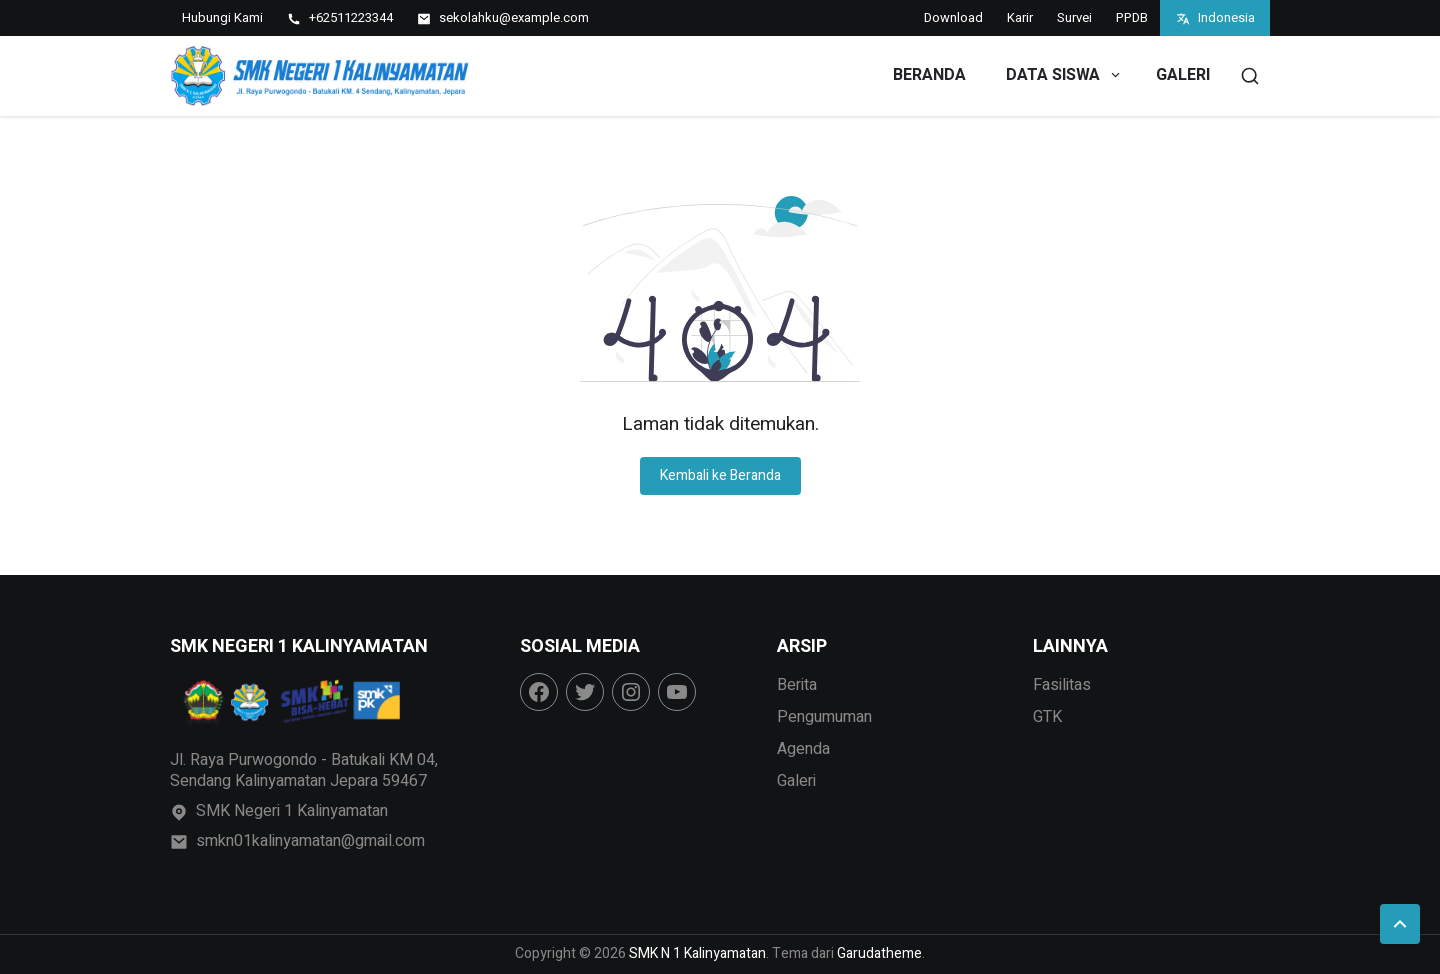 This screenshot has height=974, width=1440. Describe the element at coordinates (803, 749) in the screenshot. I see `Agenda` at that location.